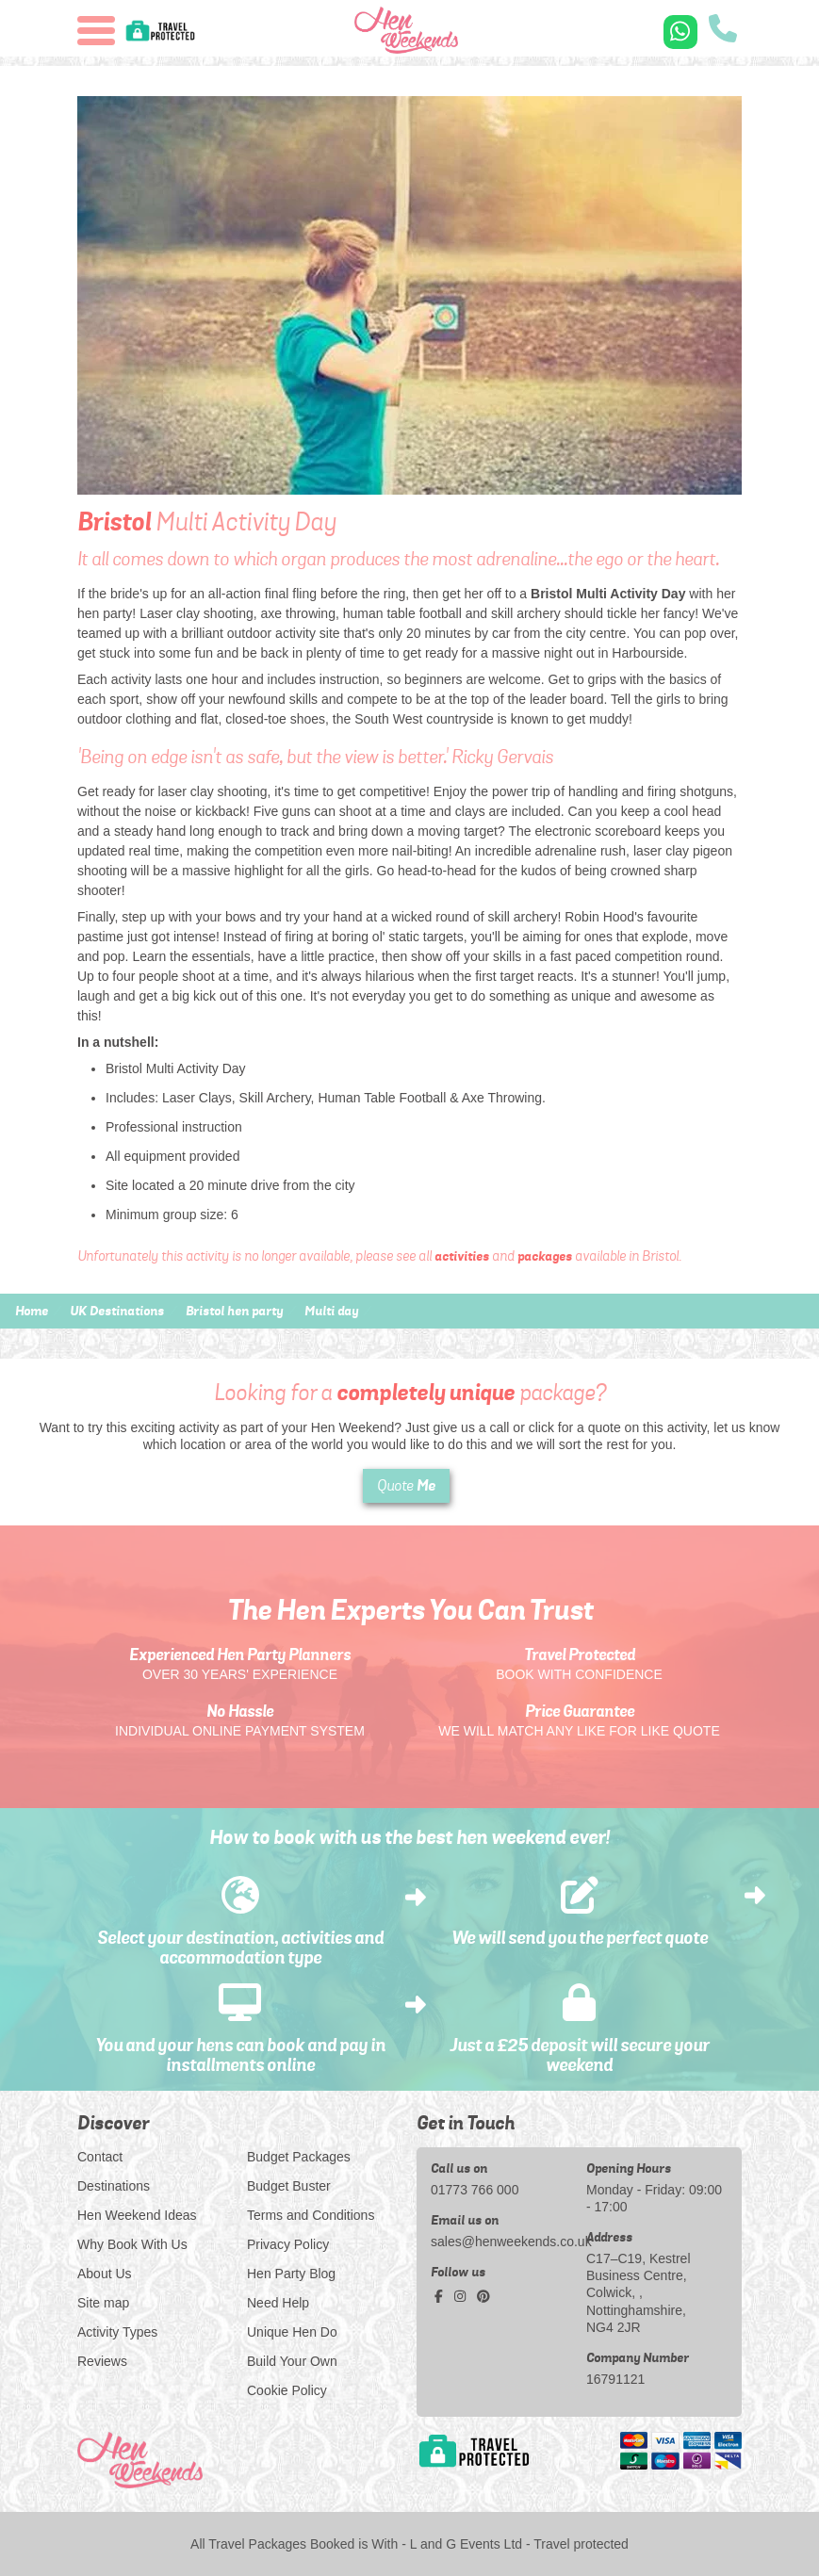 Image resolution: width=819 pixels, height=2576 pixels. What do you see at coordinates (100, 2156) in the screenshot?
I see `Contact` at bounding box center [100, 2156].